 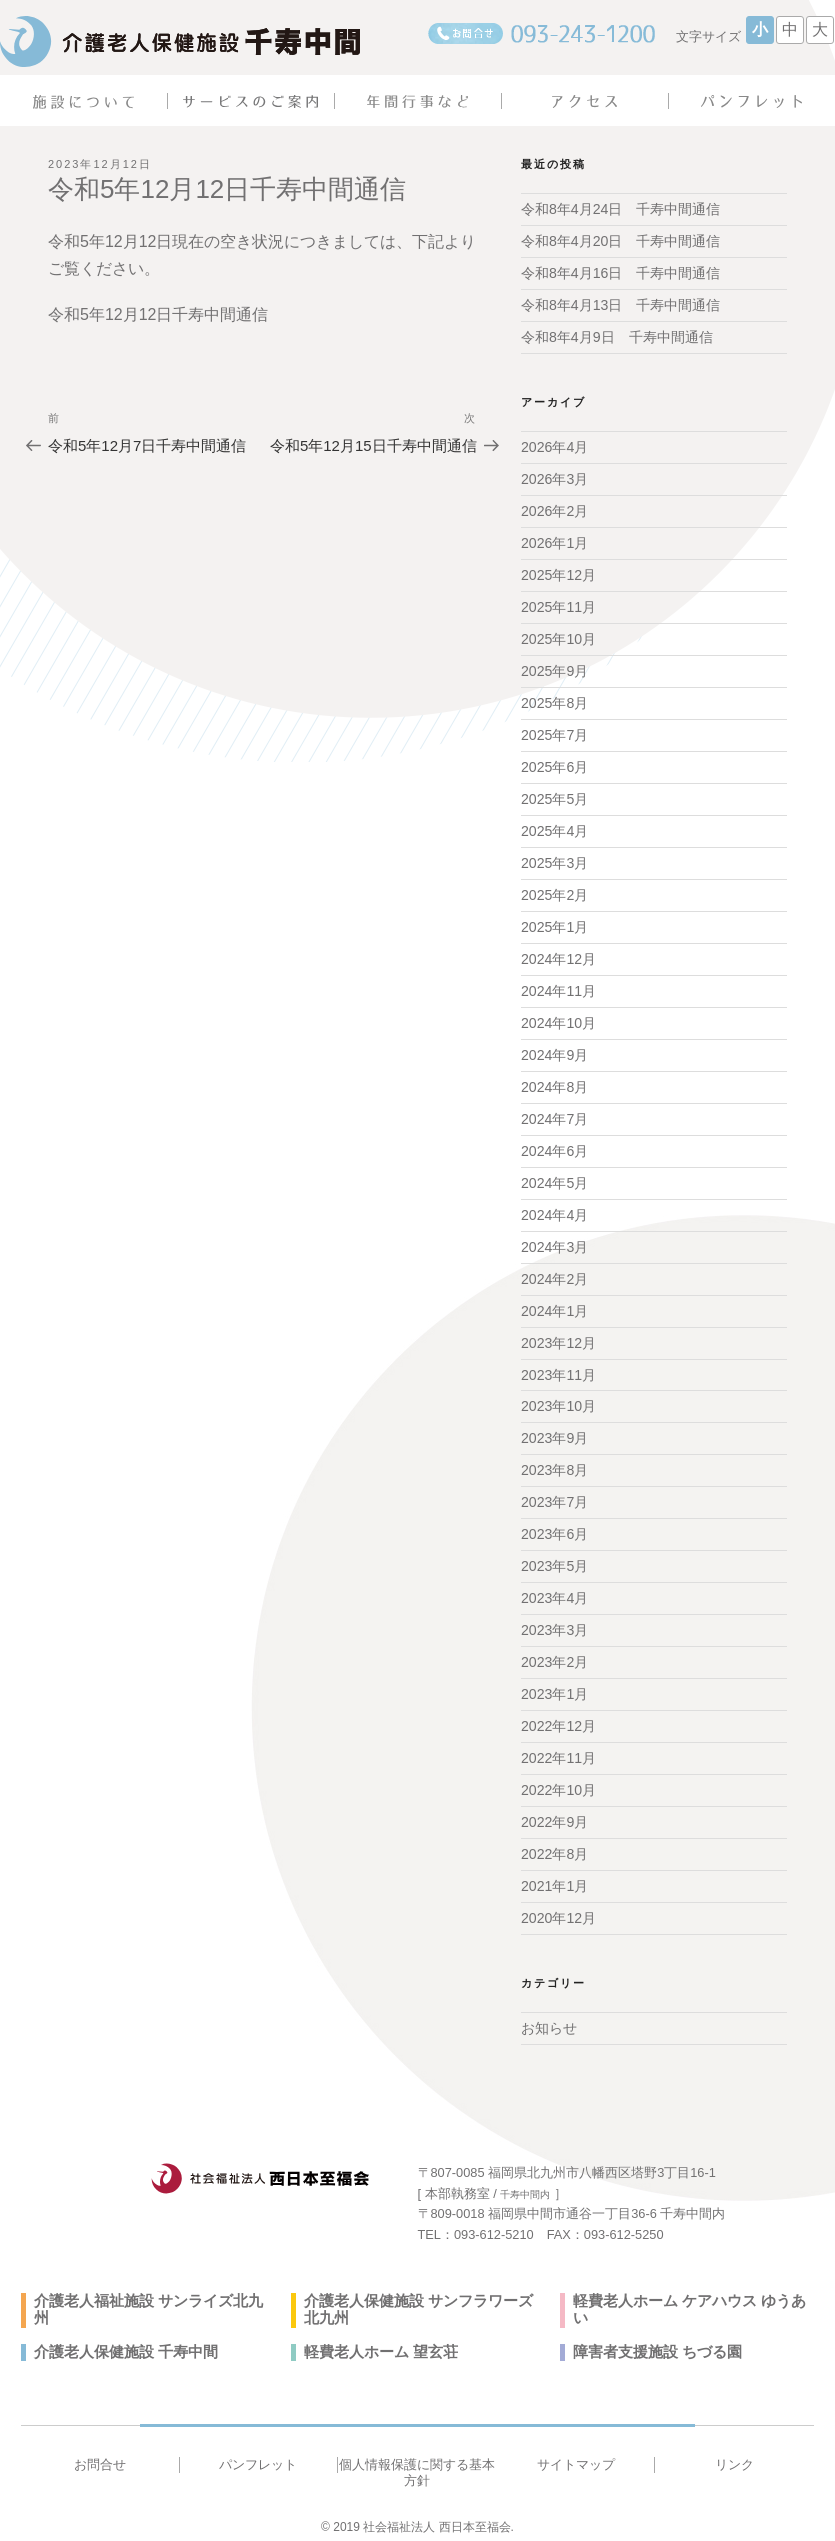 What do you see at coordinates (148, 2292) in the screenshot?
I see `介護老人福祉施設 サンライズ北九州` at bounding box center [148, 2292].